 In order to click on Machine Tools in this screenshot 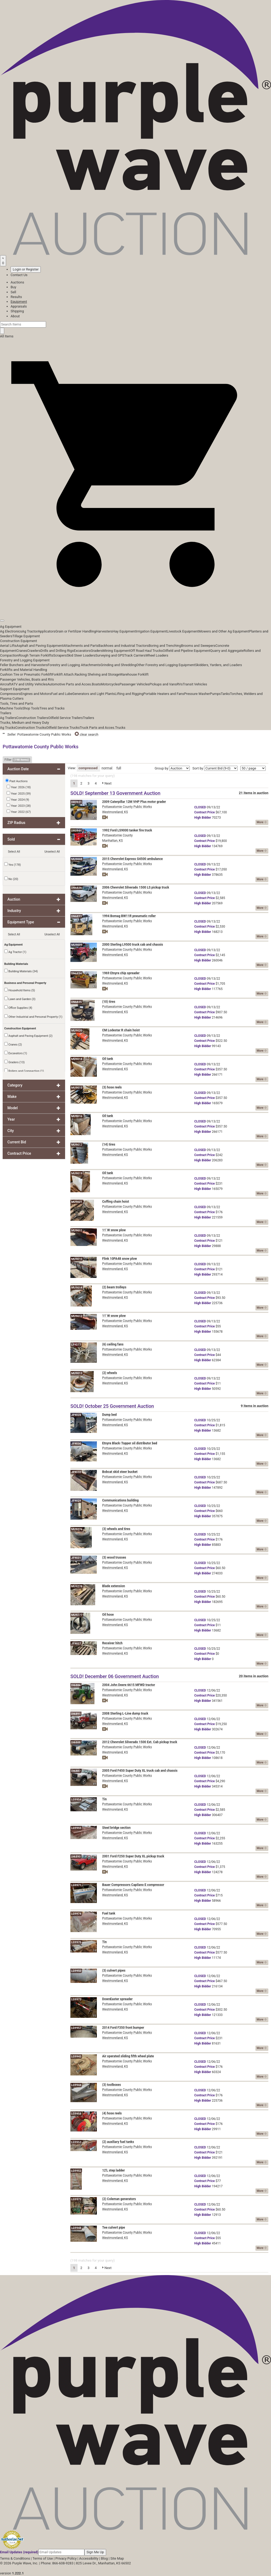, I will do `click(11, 708)`.